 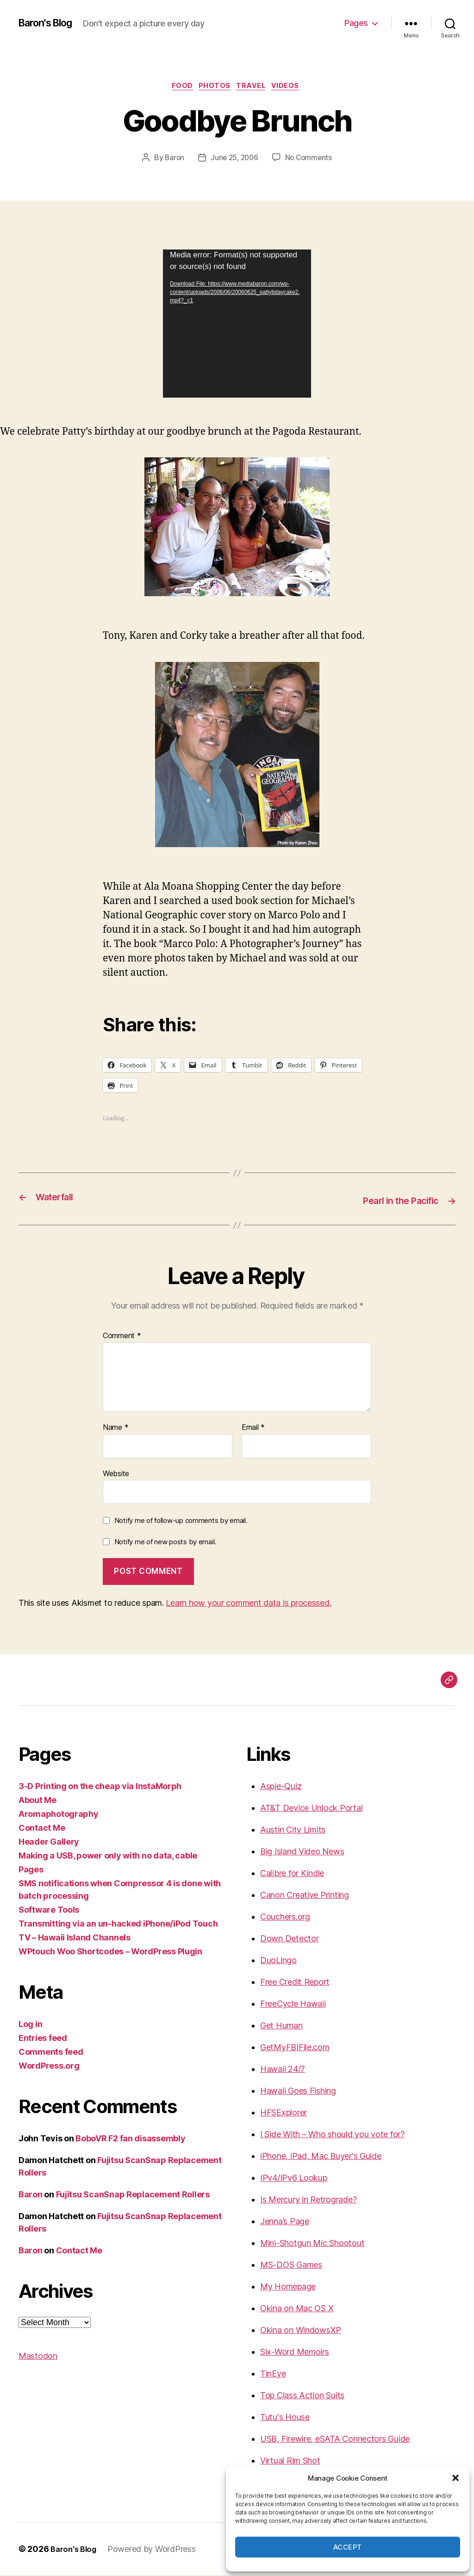 What do you see at coordinates (59, 1815) in the screenshot?
I see `Aromaphotography` at bounding box center [59, 1815].